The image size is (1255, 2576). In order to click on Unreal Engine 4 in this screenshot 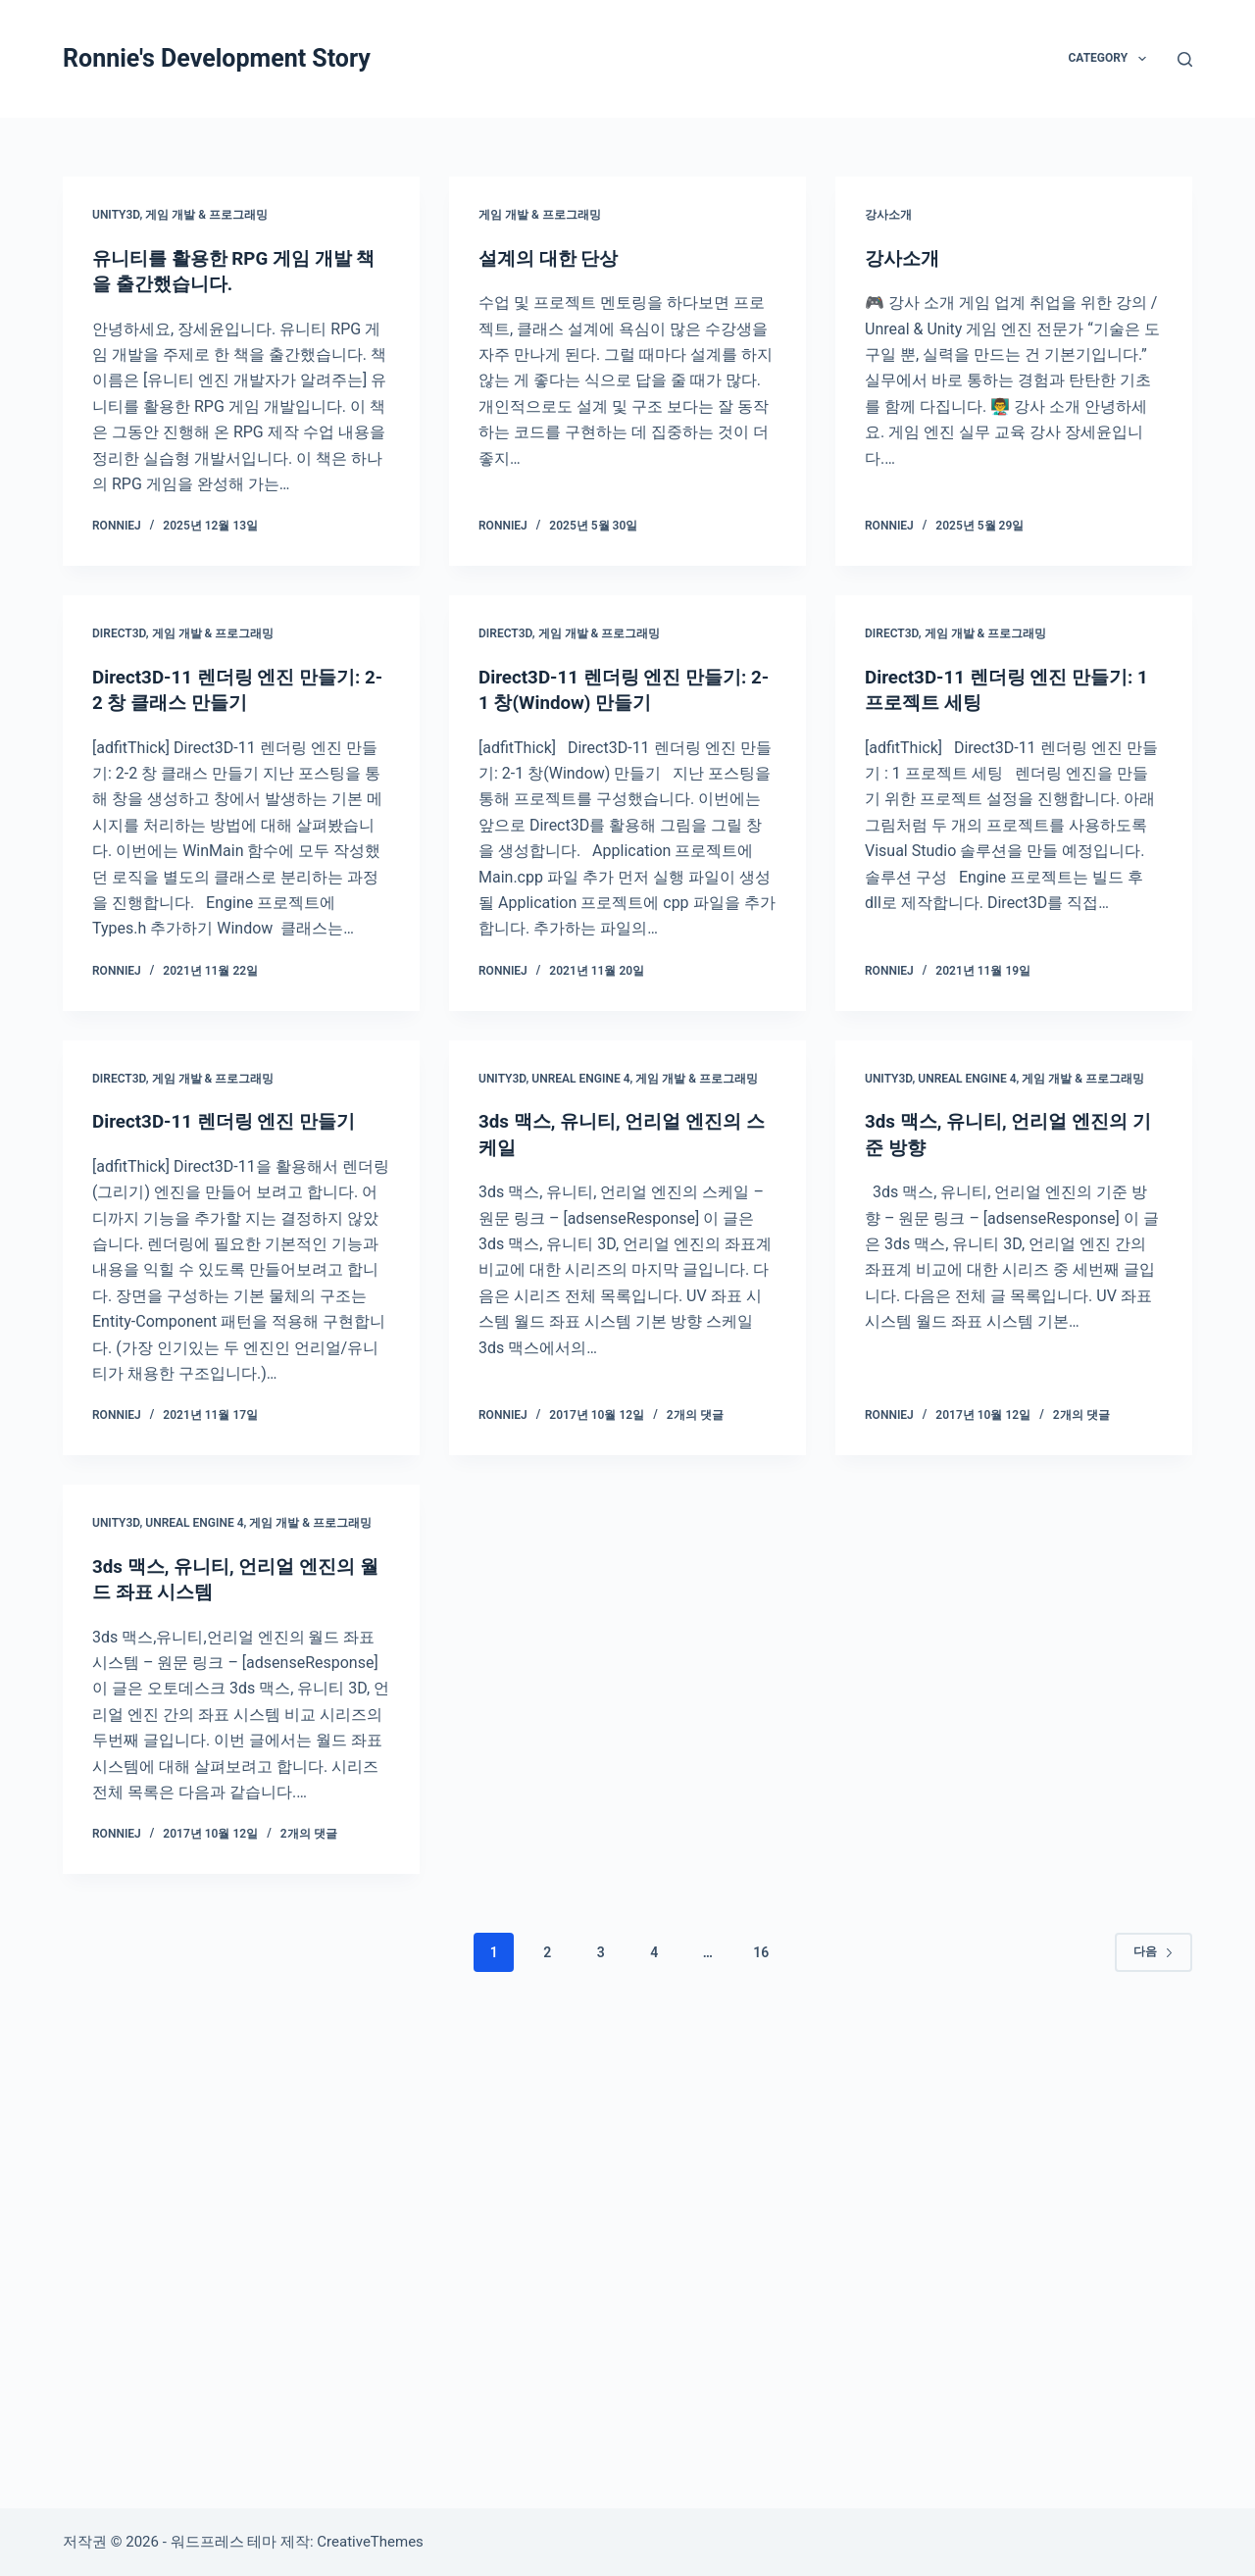, I will do `click(580, 1077)`.